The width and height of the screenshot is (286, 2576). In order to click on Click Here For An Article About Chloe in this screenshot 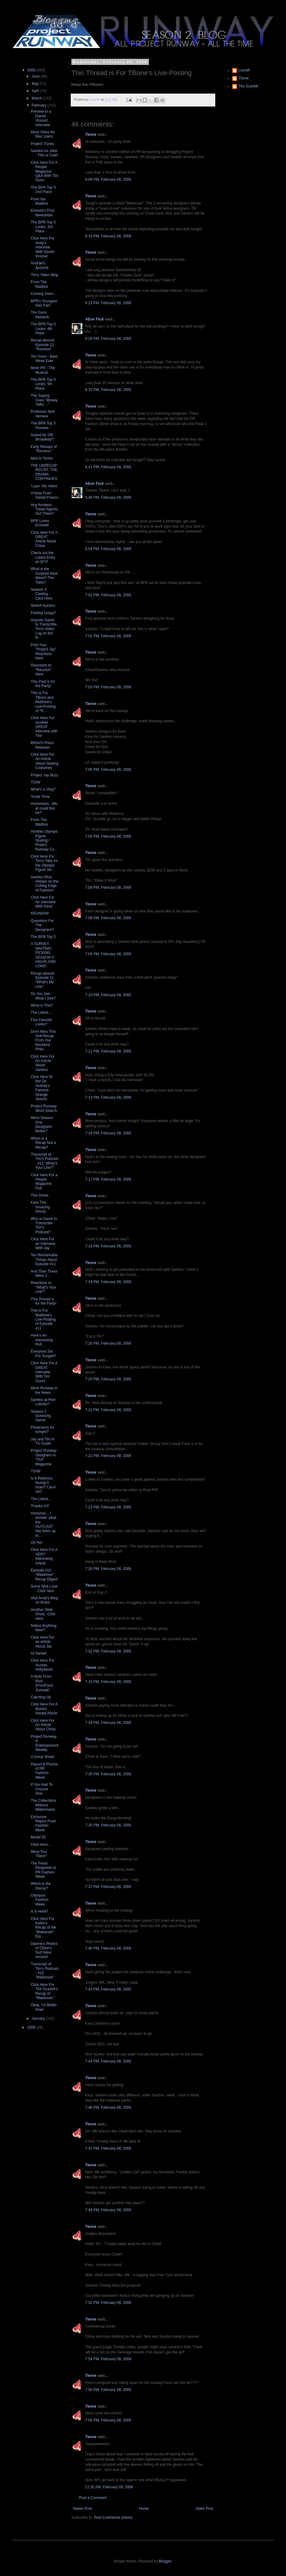, I will do `click(43, 1725)`.